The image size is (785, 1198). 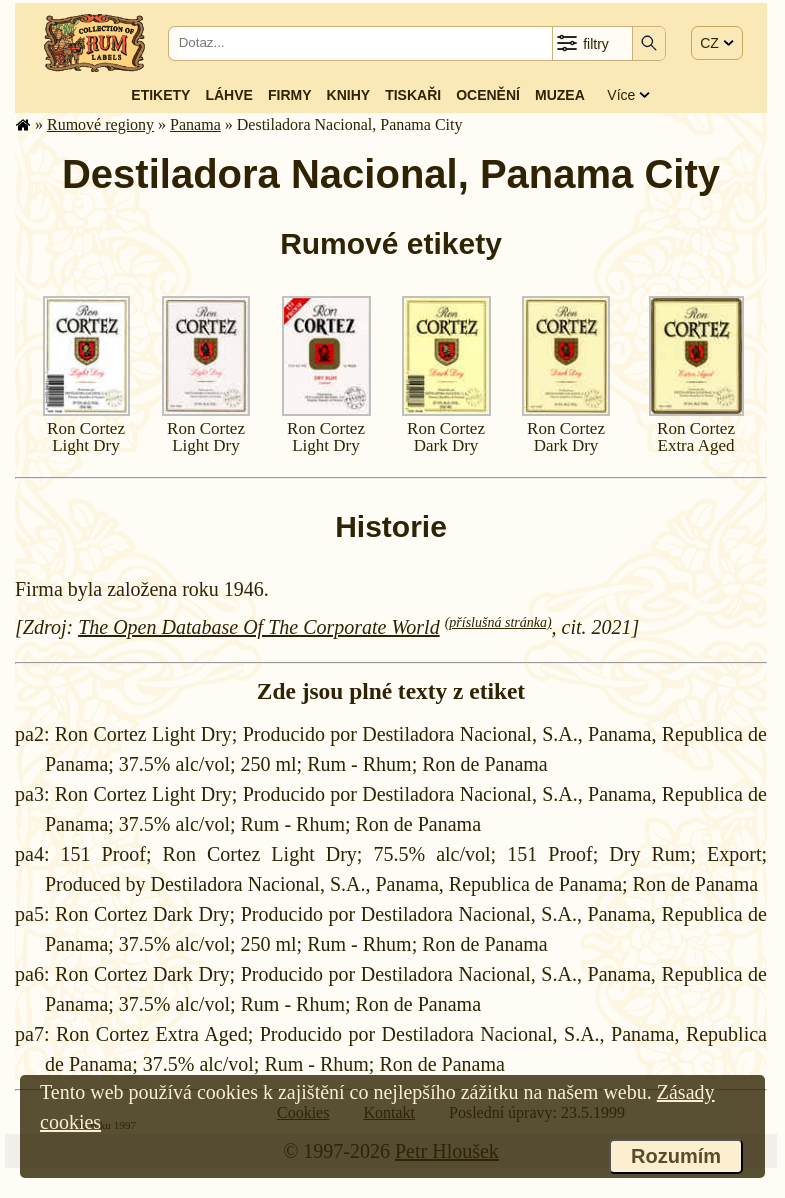 I want to click on Firmy, so click(x=290, y=95).